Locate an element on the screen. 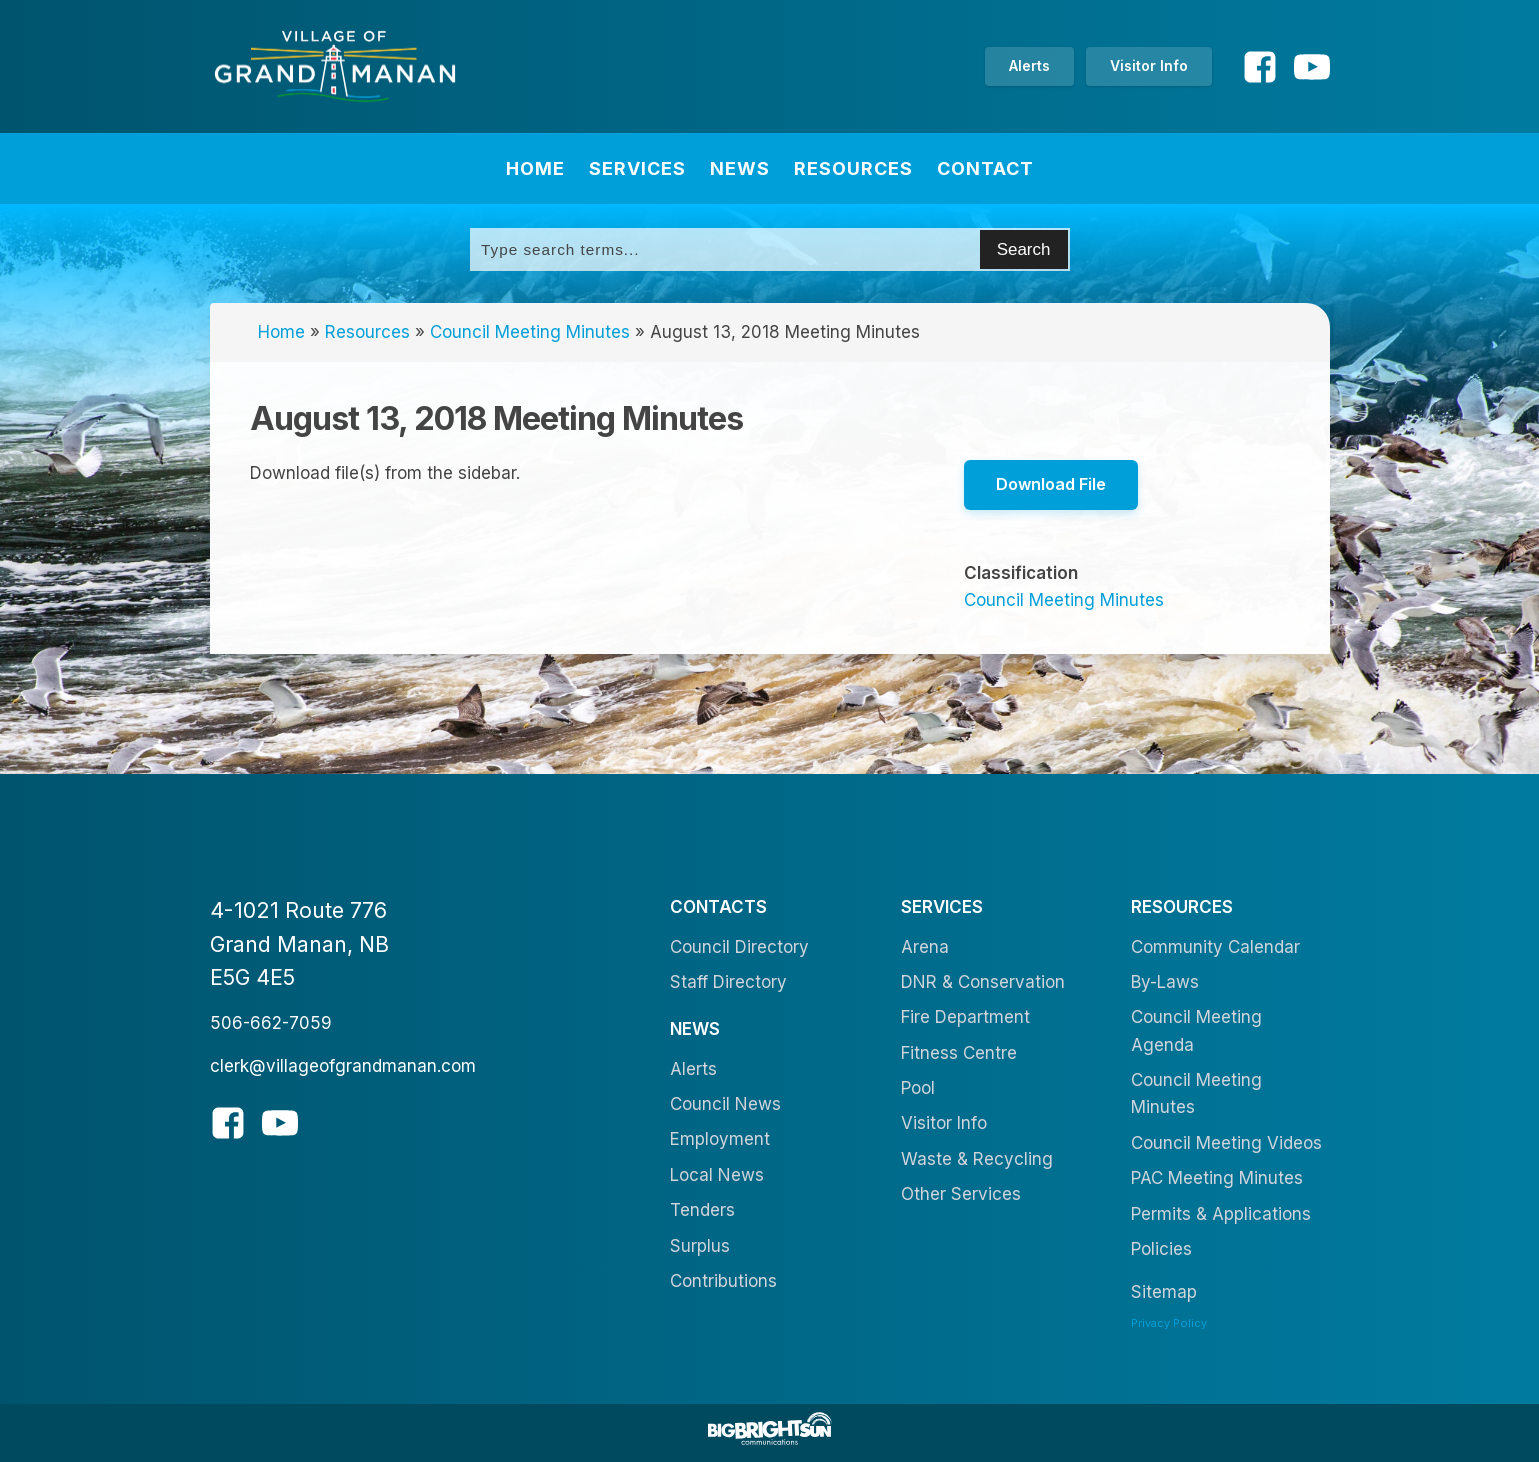  Other Services is located at coordinates (961, 1194).